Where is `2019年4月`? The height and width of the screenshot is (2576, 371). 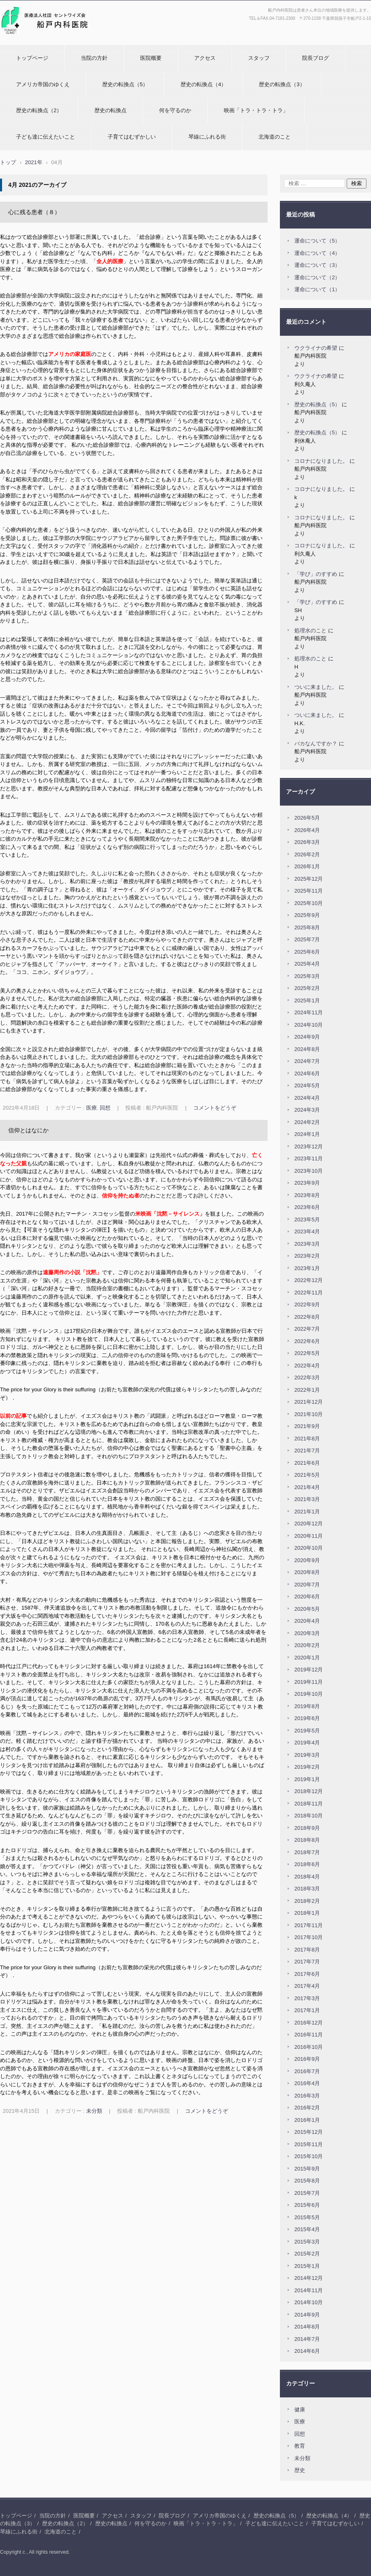 2019年4月 is located at coordinates (307, 1742).